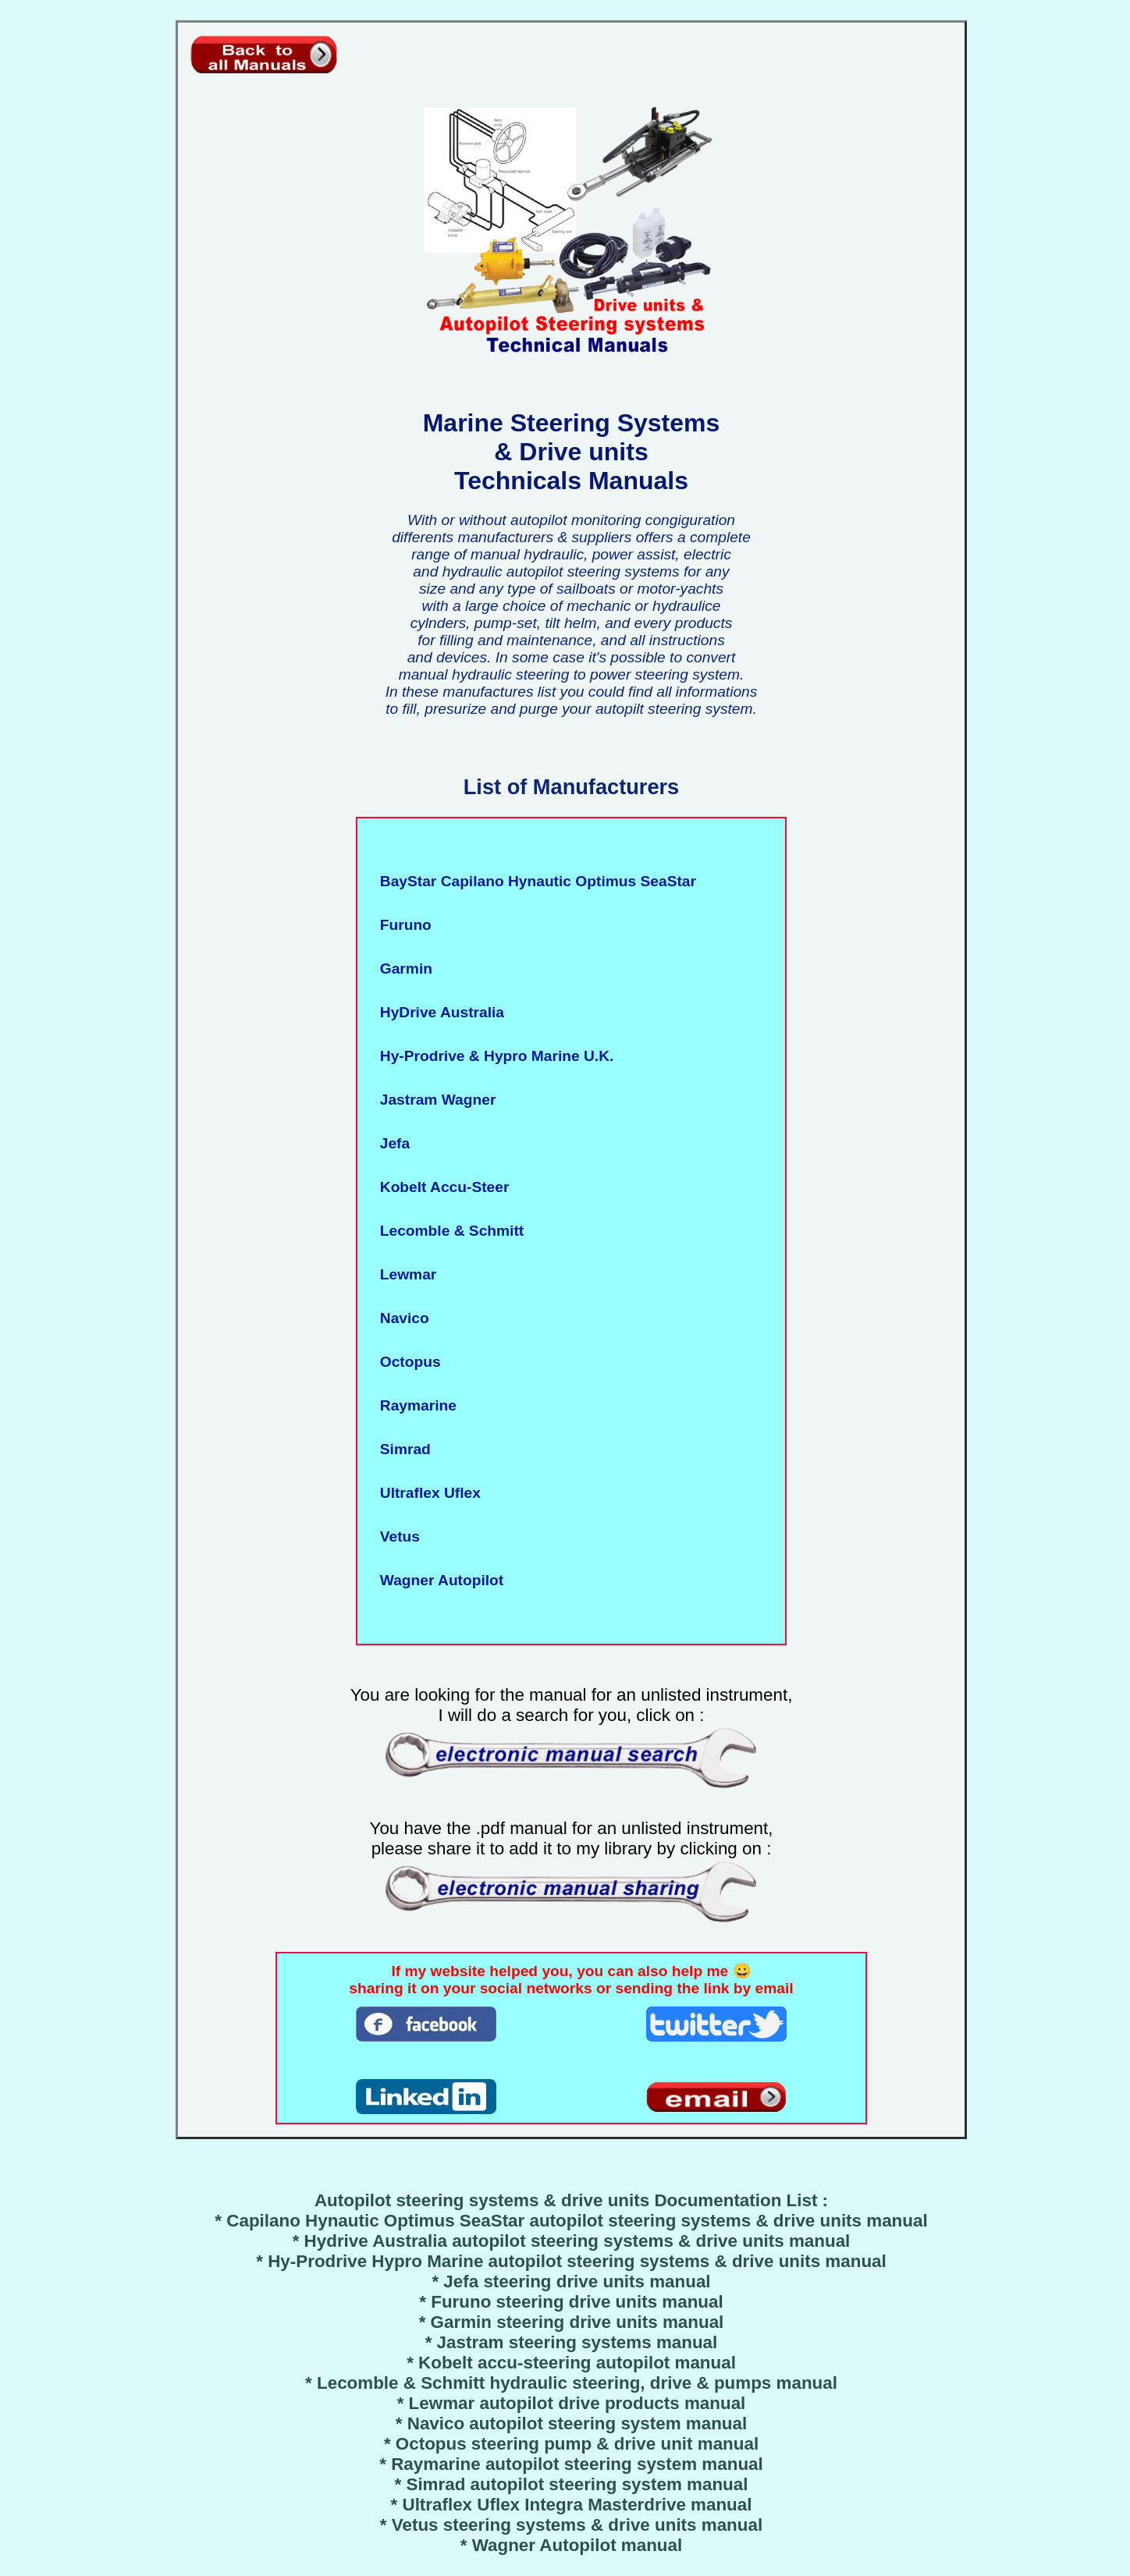  Describe the element at coordinates (533, 881) in the screenshot. I see `BayStar Capilano Hynautic Optimus SeaStar` at that location.